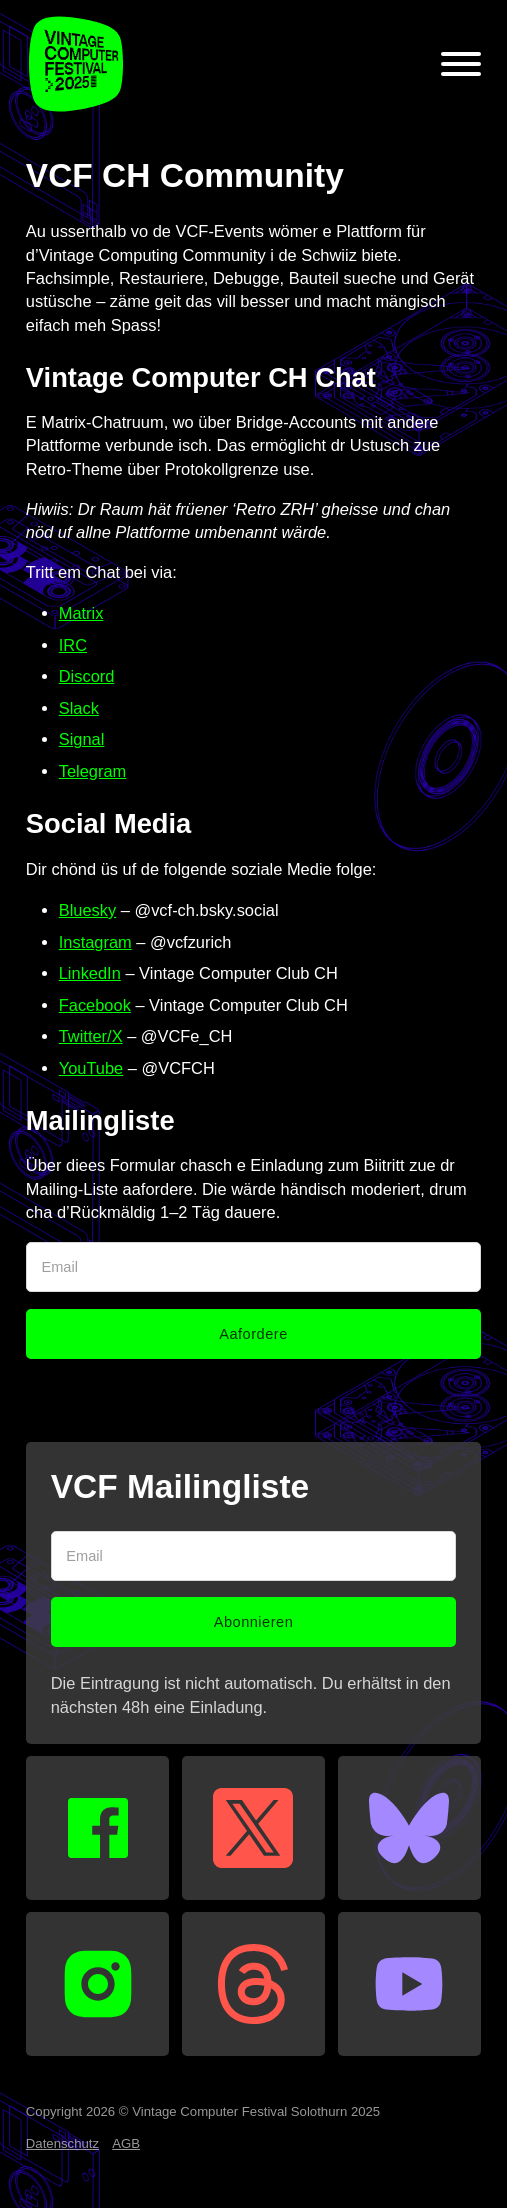 The image size is (507, 2208). Describe the element at coordinates (95, 1005) in the screenshot. I see `Facebook` at that location.